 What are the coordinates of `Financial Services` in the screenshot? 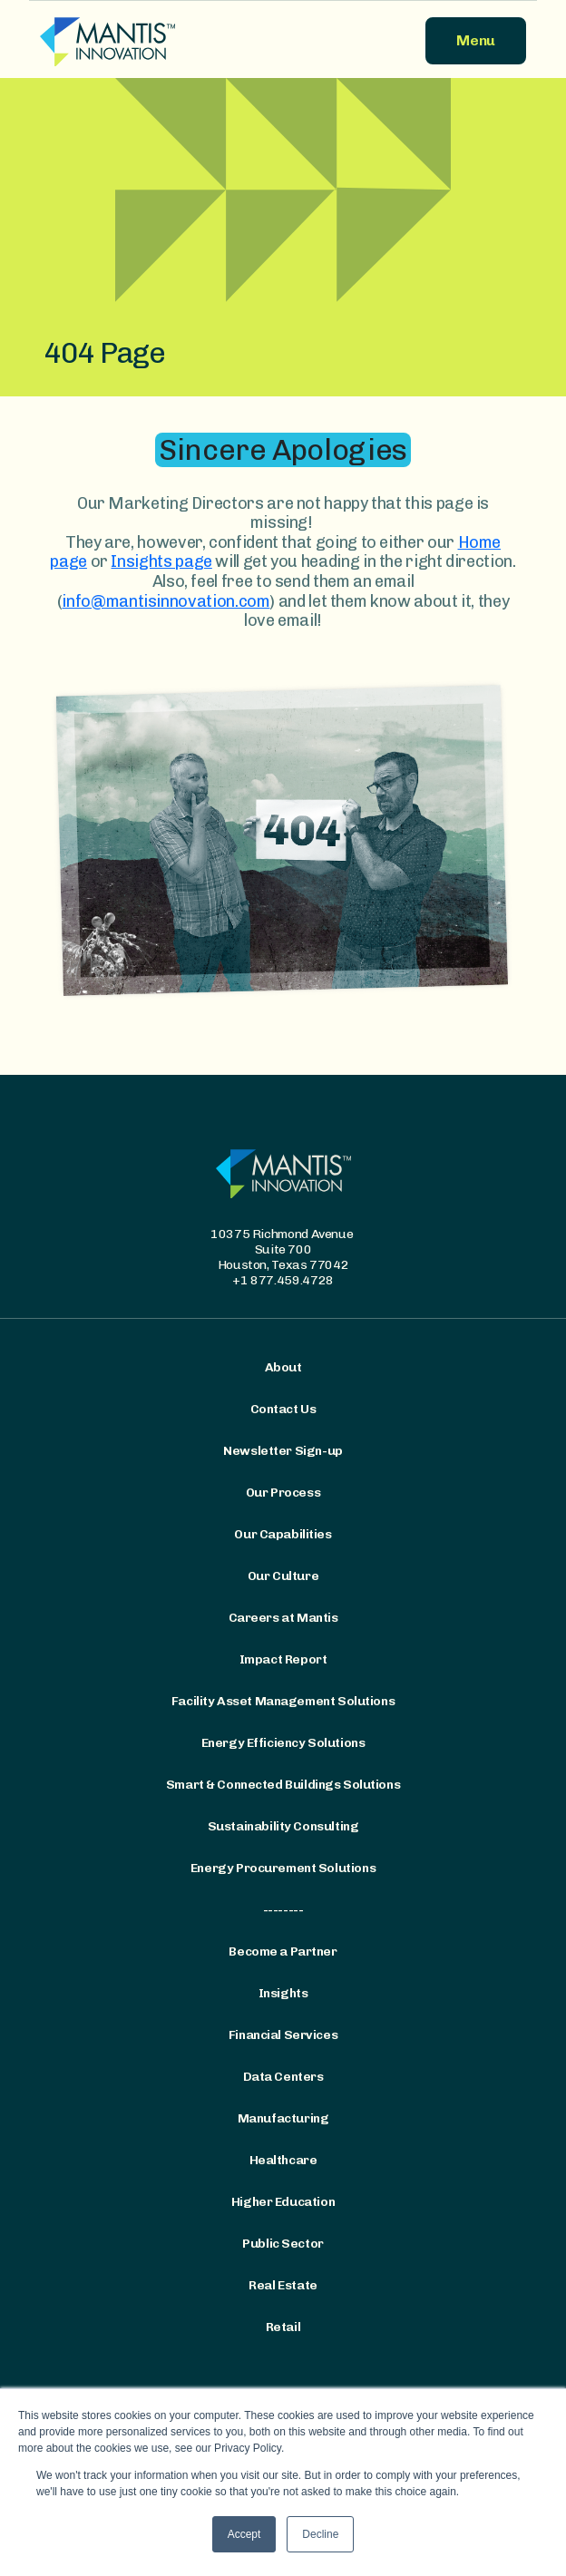 It's located at (283, 2035).